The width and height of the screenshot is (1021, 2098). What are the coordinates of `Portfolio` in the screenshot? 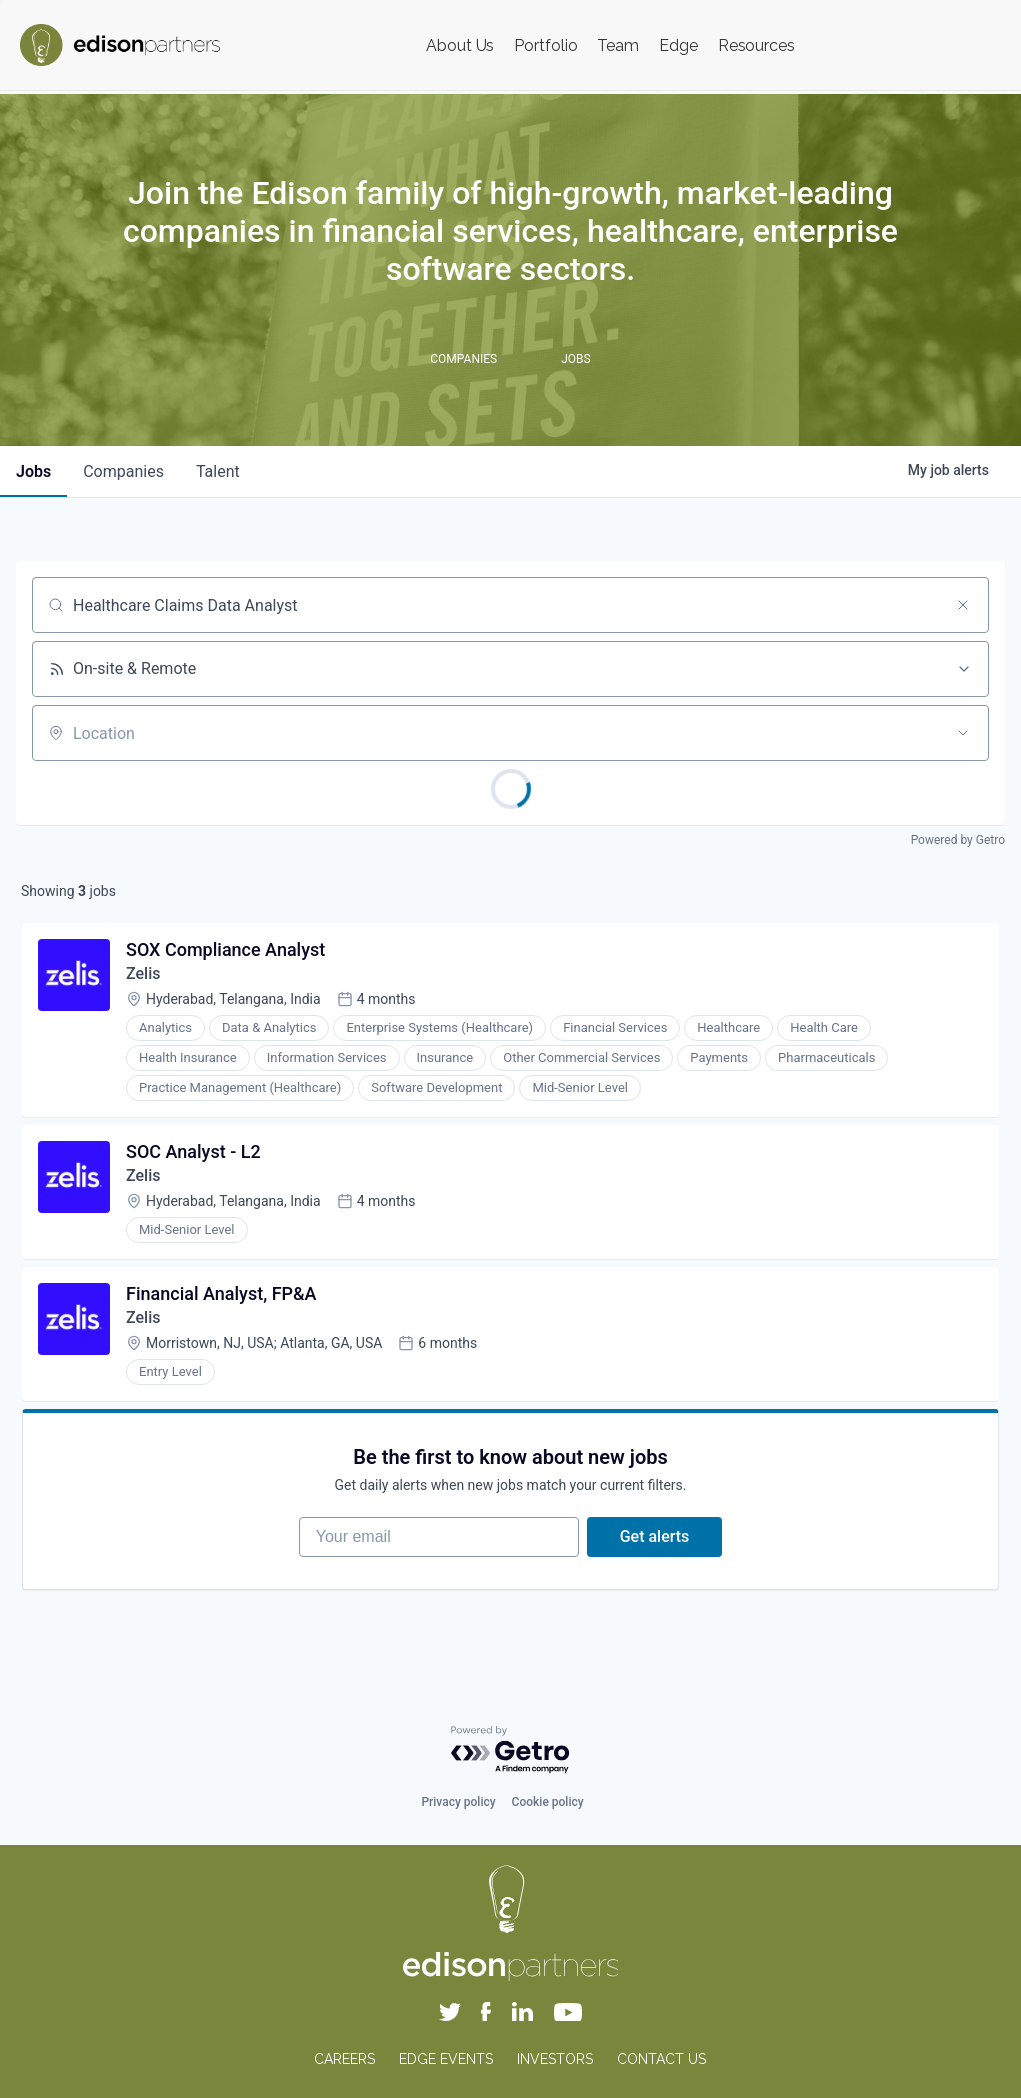 It's located at (545, 45).